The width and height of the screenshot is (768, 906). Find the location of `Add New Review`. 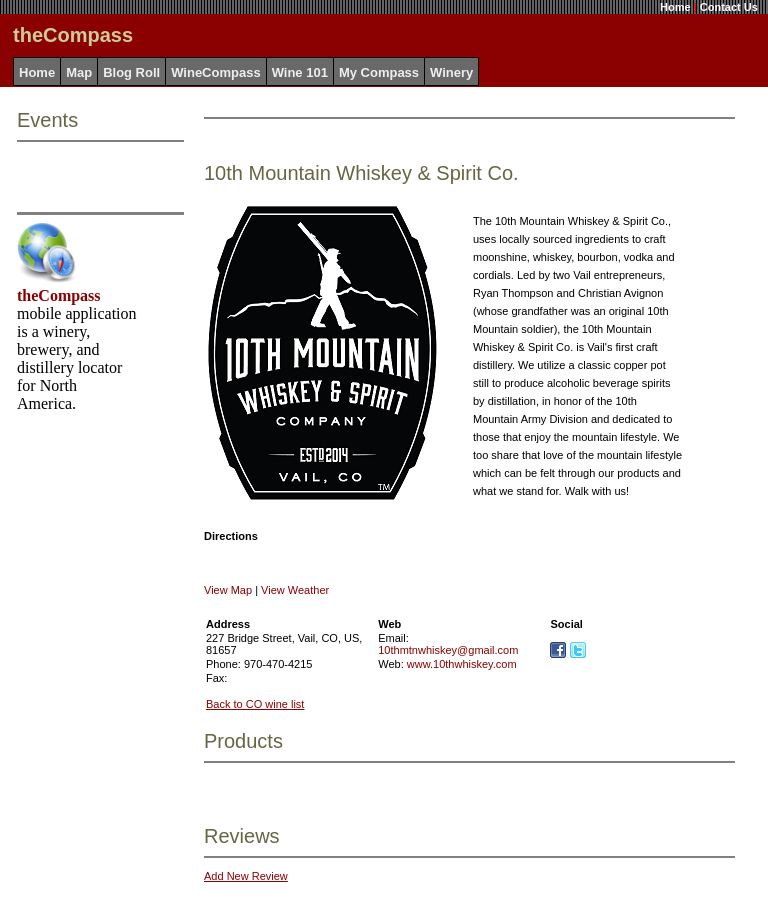

Add New Review is located at coordinates (246, 876).